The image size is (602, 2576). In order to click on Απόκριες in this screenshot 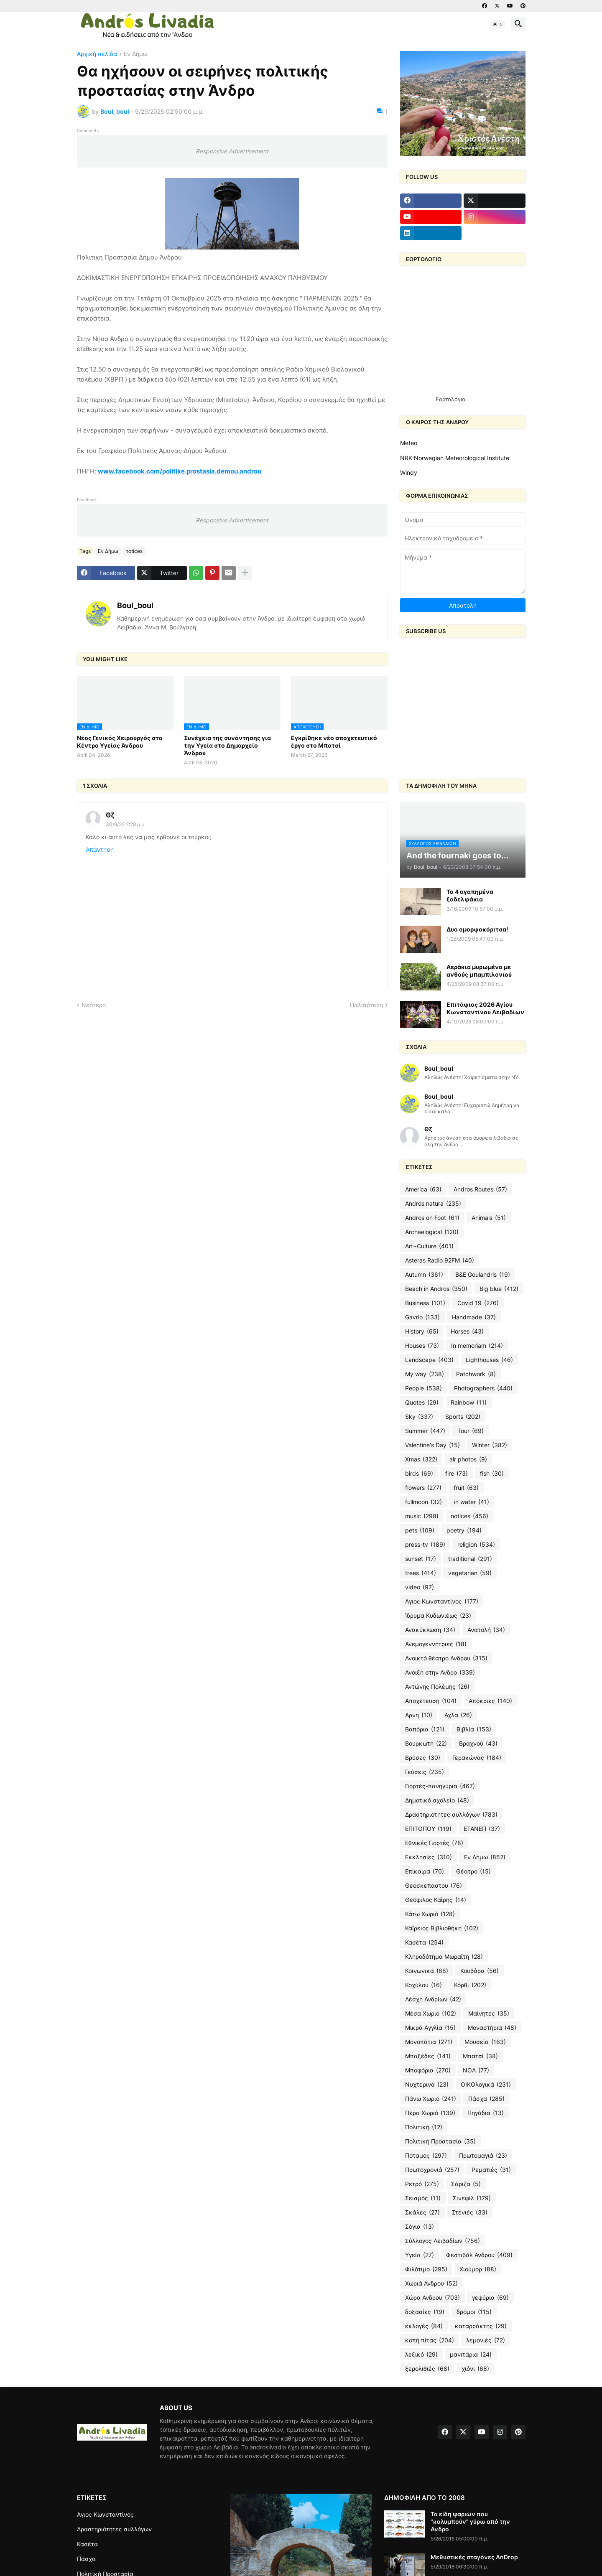, I will do `click(490, 1701)`.